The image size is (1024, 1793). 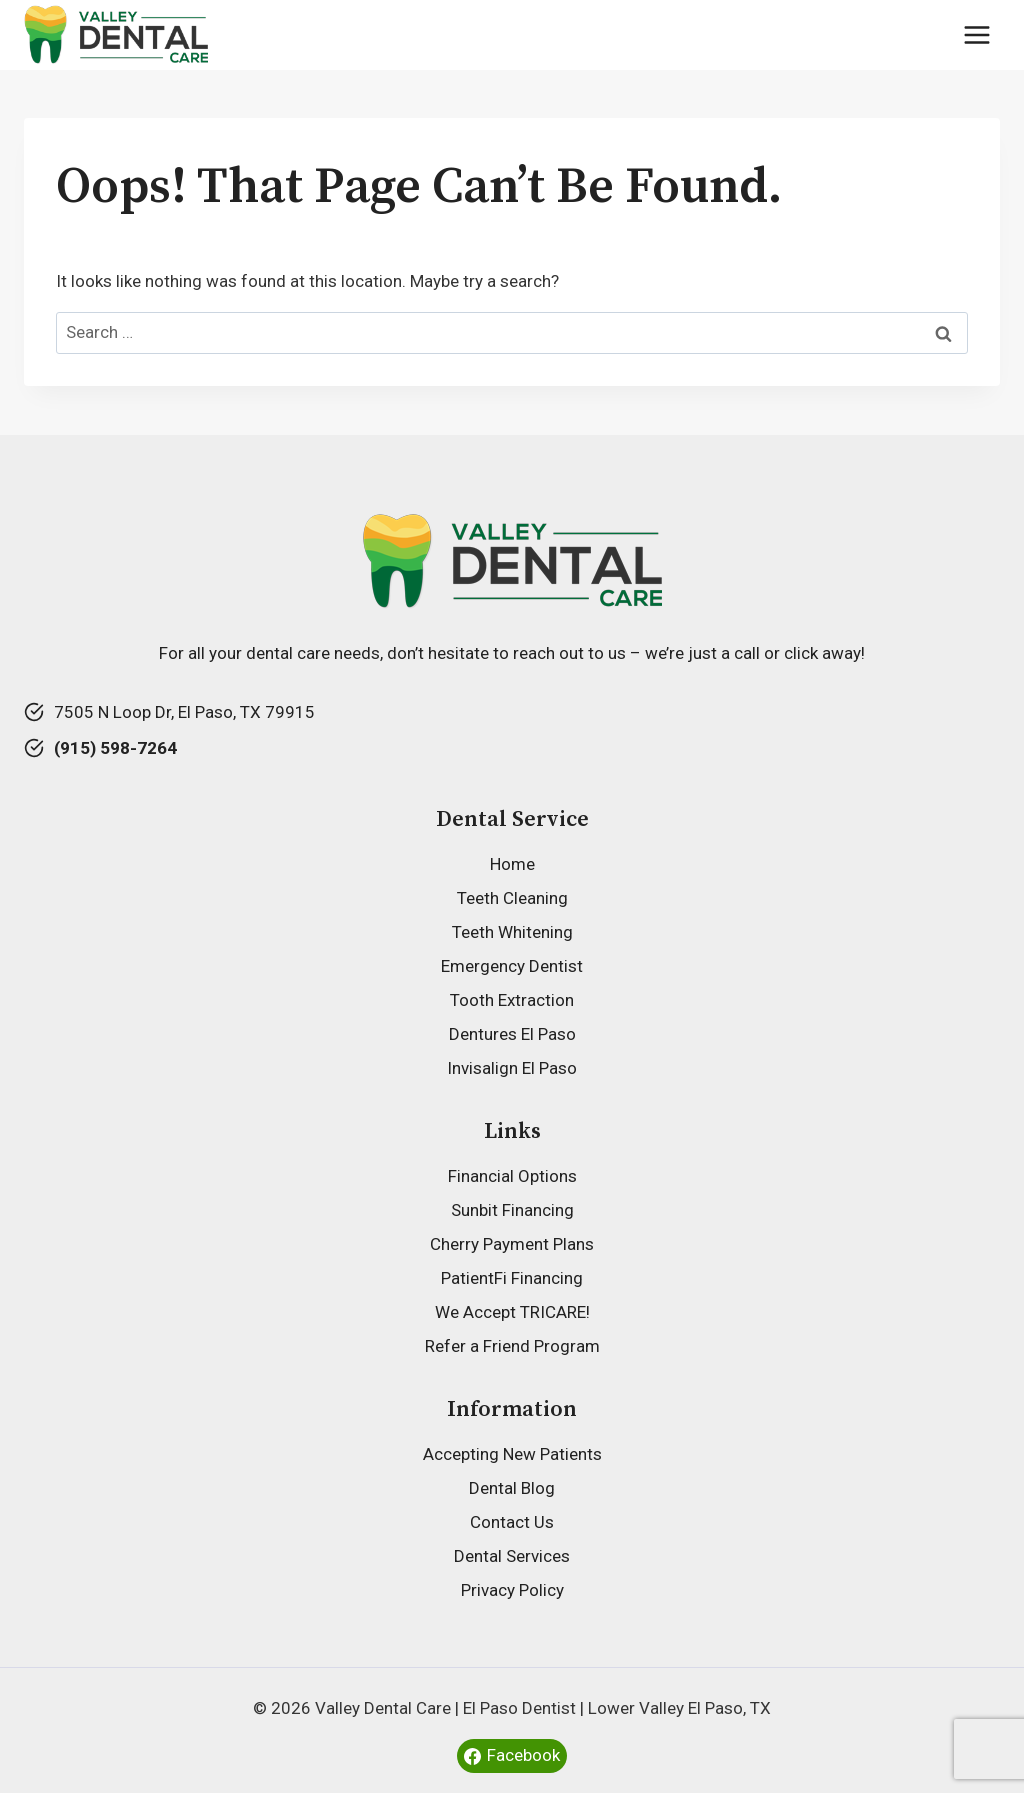 What do you see at coordinates (512, 1488) in the screenshot?
I see `Dental Blog` at bounding box center [512, 1488].